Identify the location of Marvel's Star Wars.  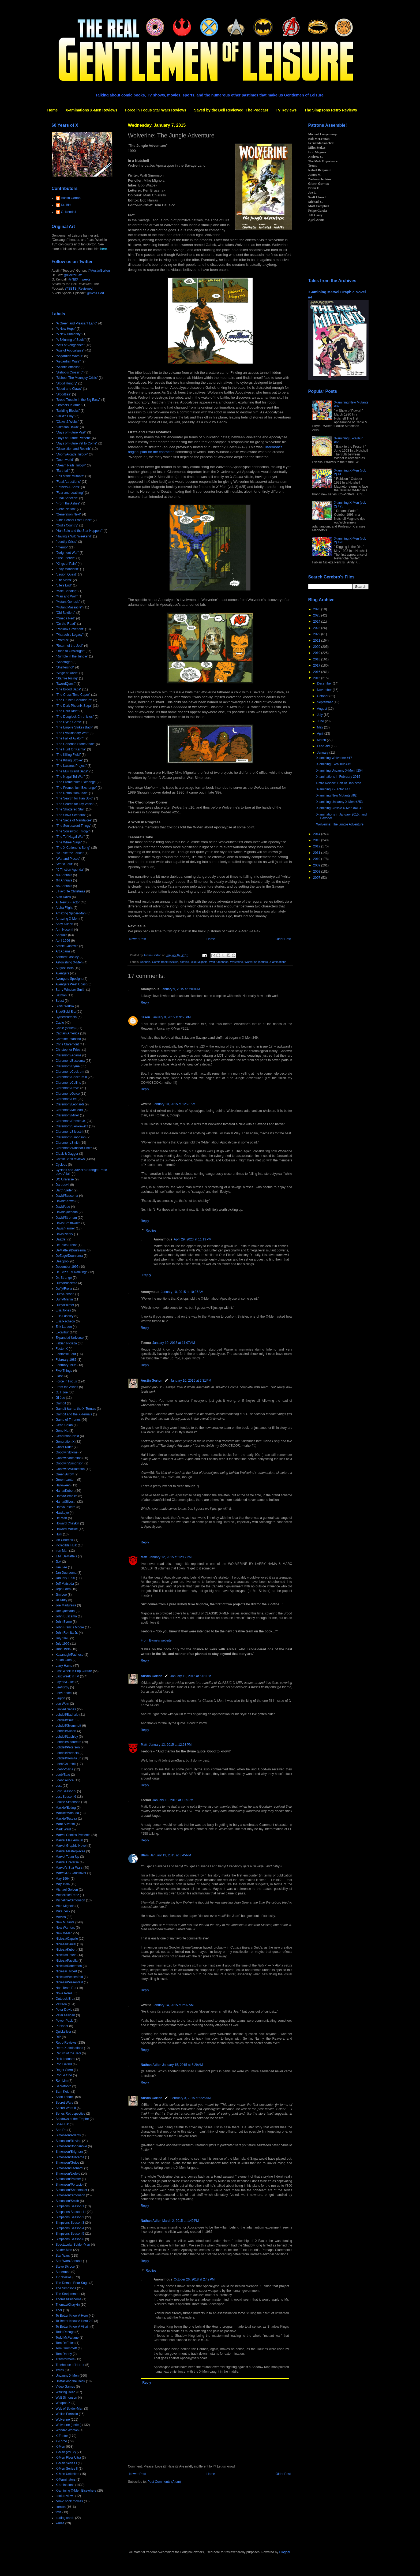
(69, 1868).